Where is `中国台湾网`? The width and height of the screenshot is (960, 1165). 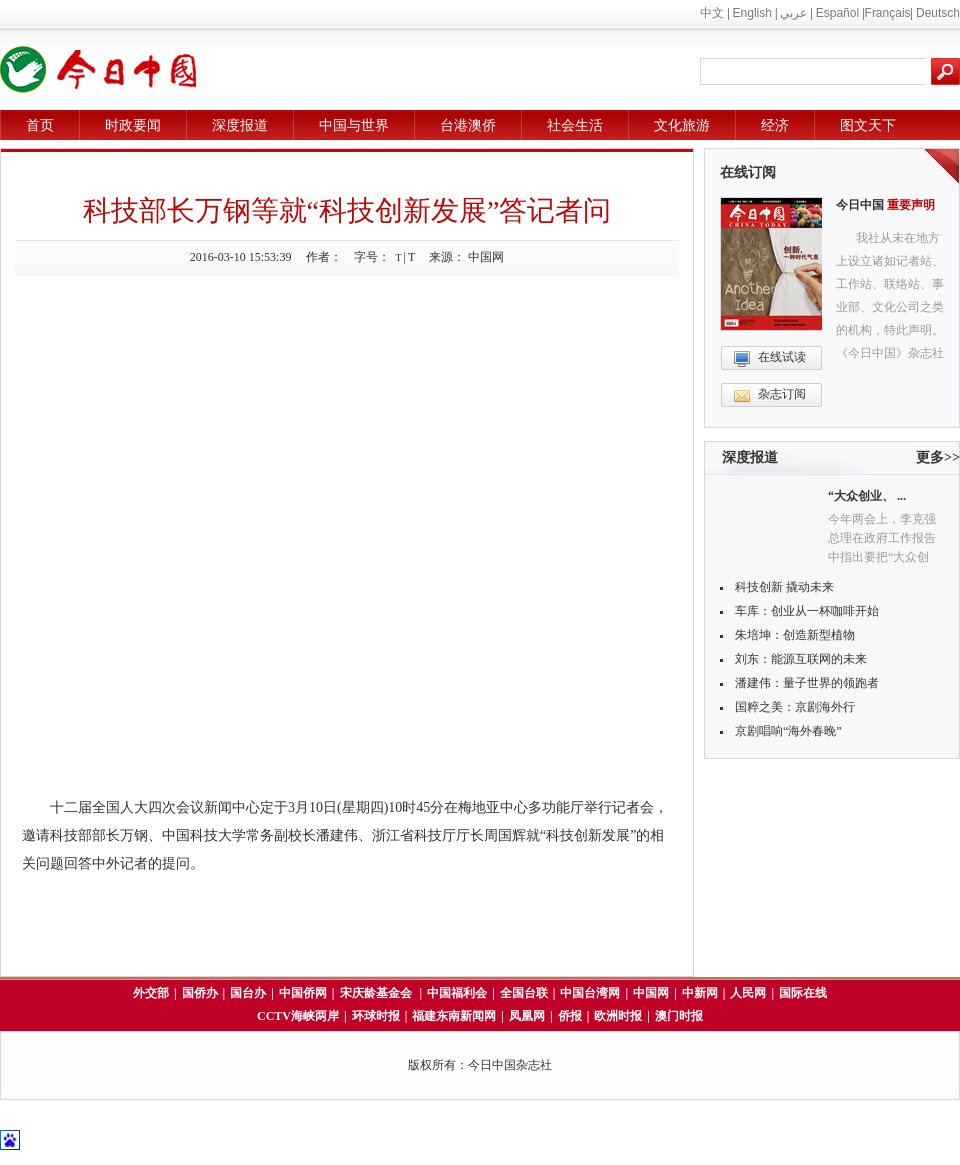 中国台湾网 is located at coordinates (590, 993).